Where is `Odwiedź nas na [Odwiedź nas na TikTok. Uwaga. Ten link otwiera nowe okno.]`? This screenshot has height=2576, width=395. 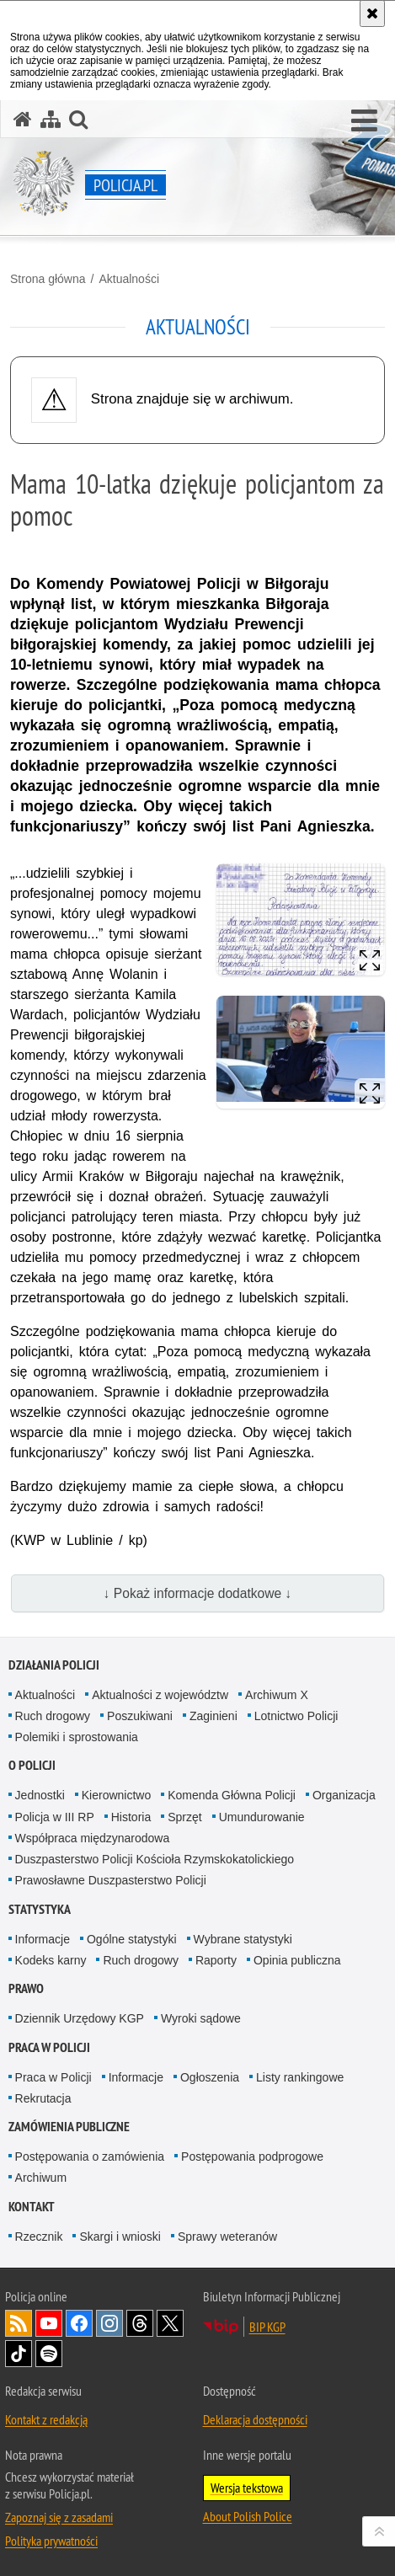 Odwiedź nas na [Odwiedź nas na TikTok. Uwaga. Ten link otwiera nowe okno.] is located at coordinates (18, 2353).